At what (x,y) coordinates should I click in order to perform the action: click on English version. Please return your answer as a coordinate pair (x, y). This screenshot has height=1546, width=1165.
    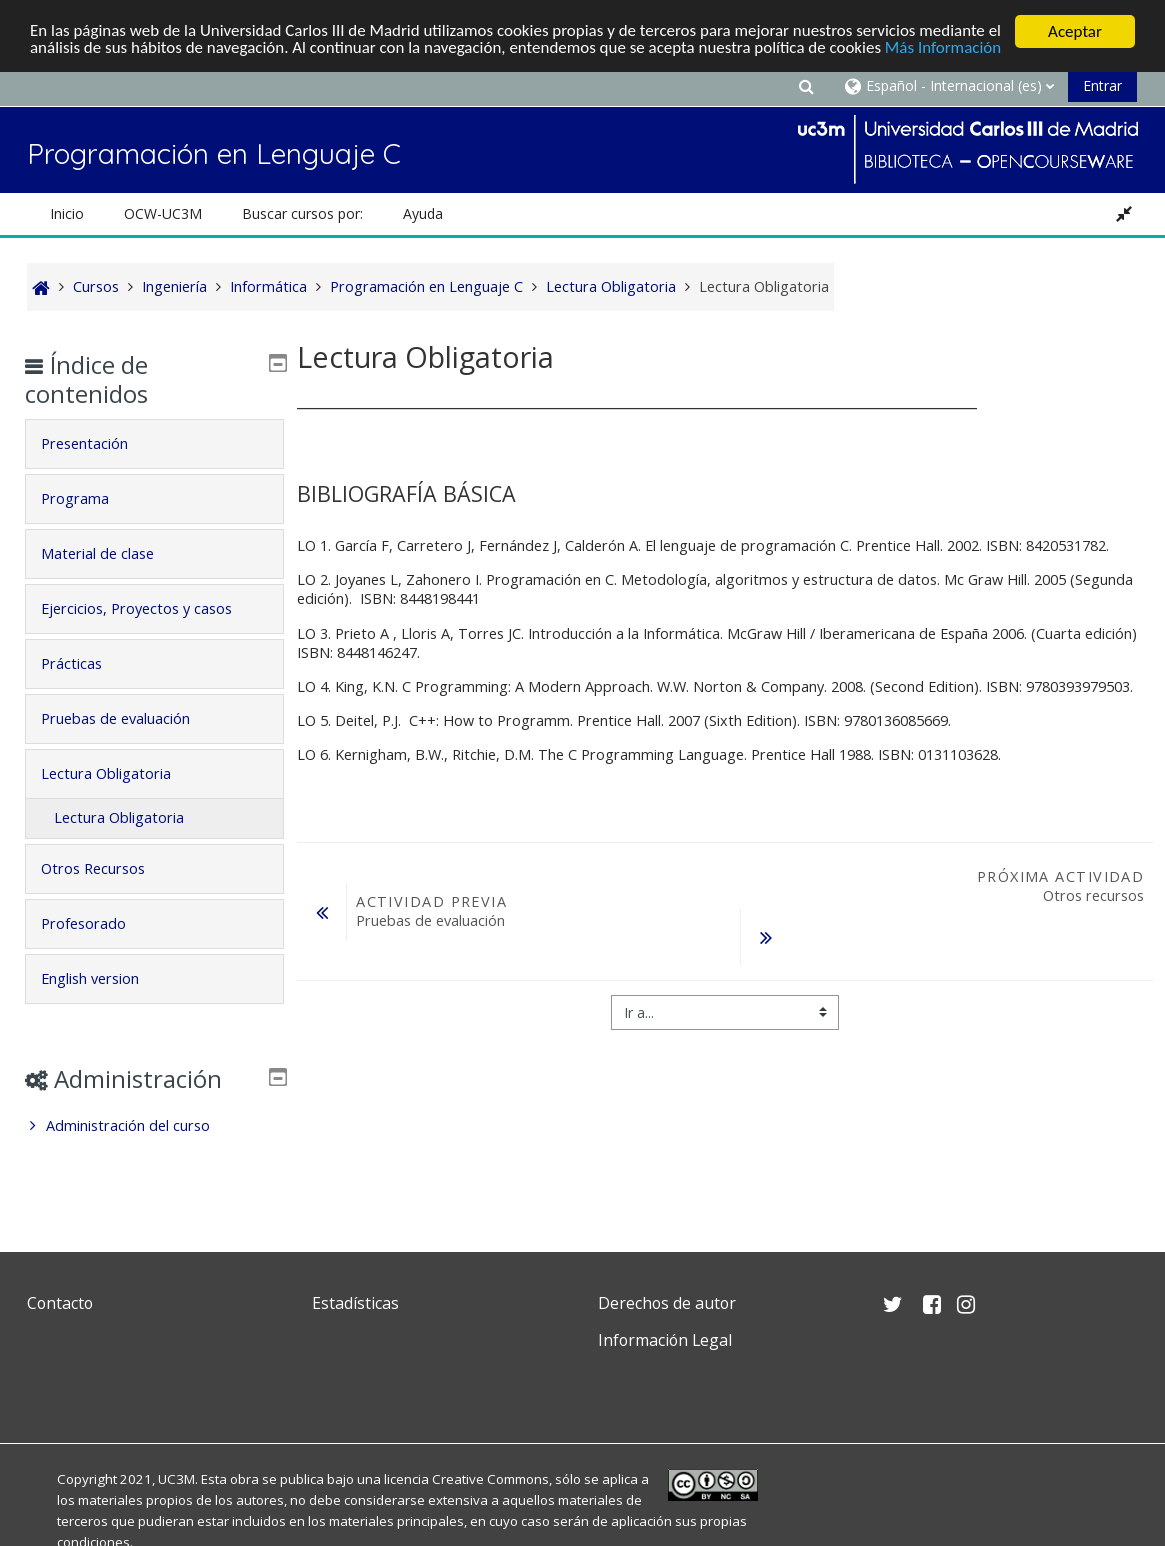
    Looking at the image, I should click on (104, 978).